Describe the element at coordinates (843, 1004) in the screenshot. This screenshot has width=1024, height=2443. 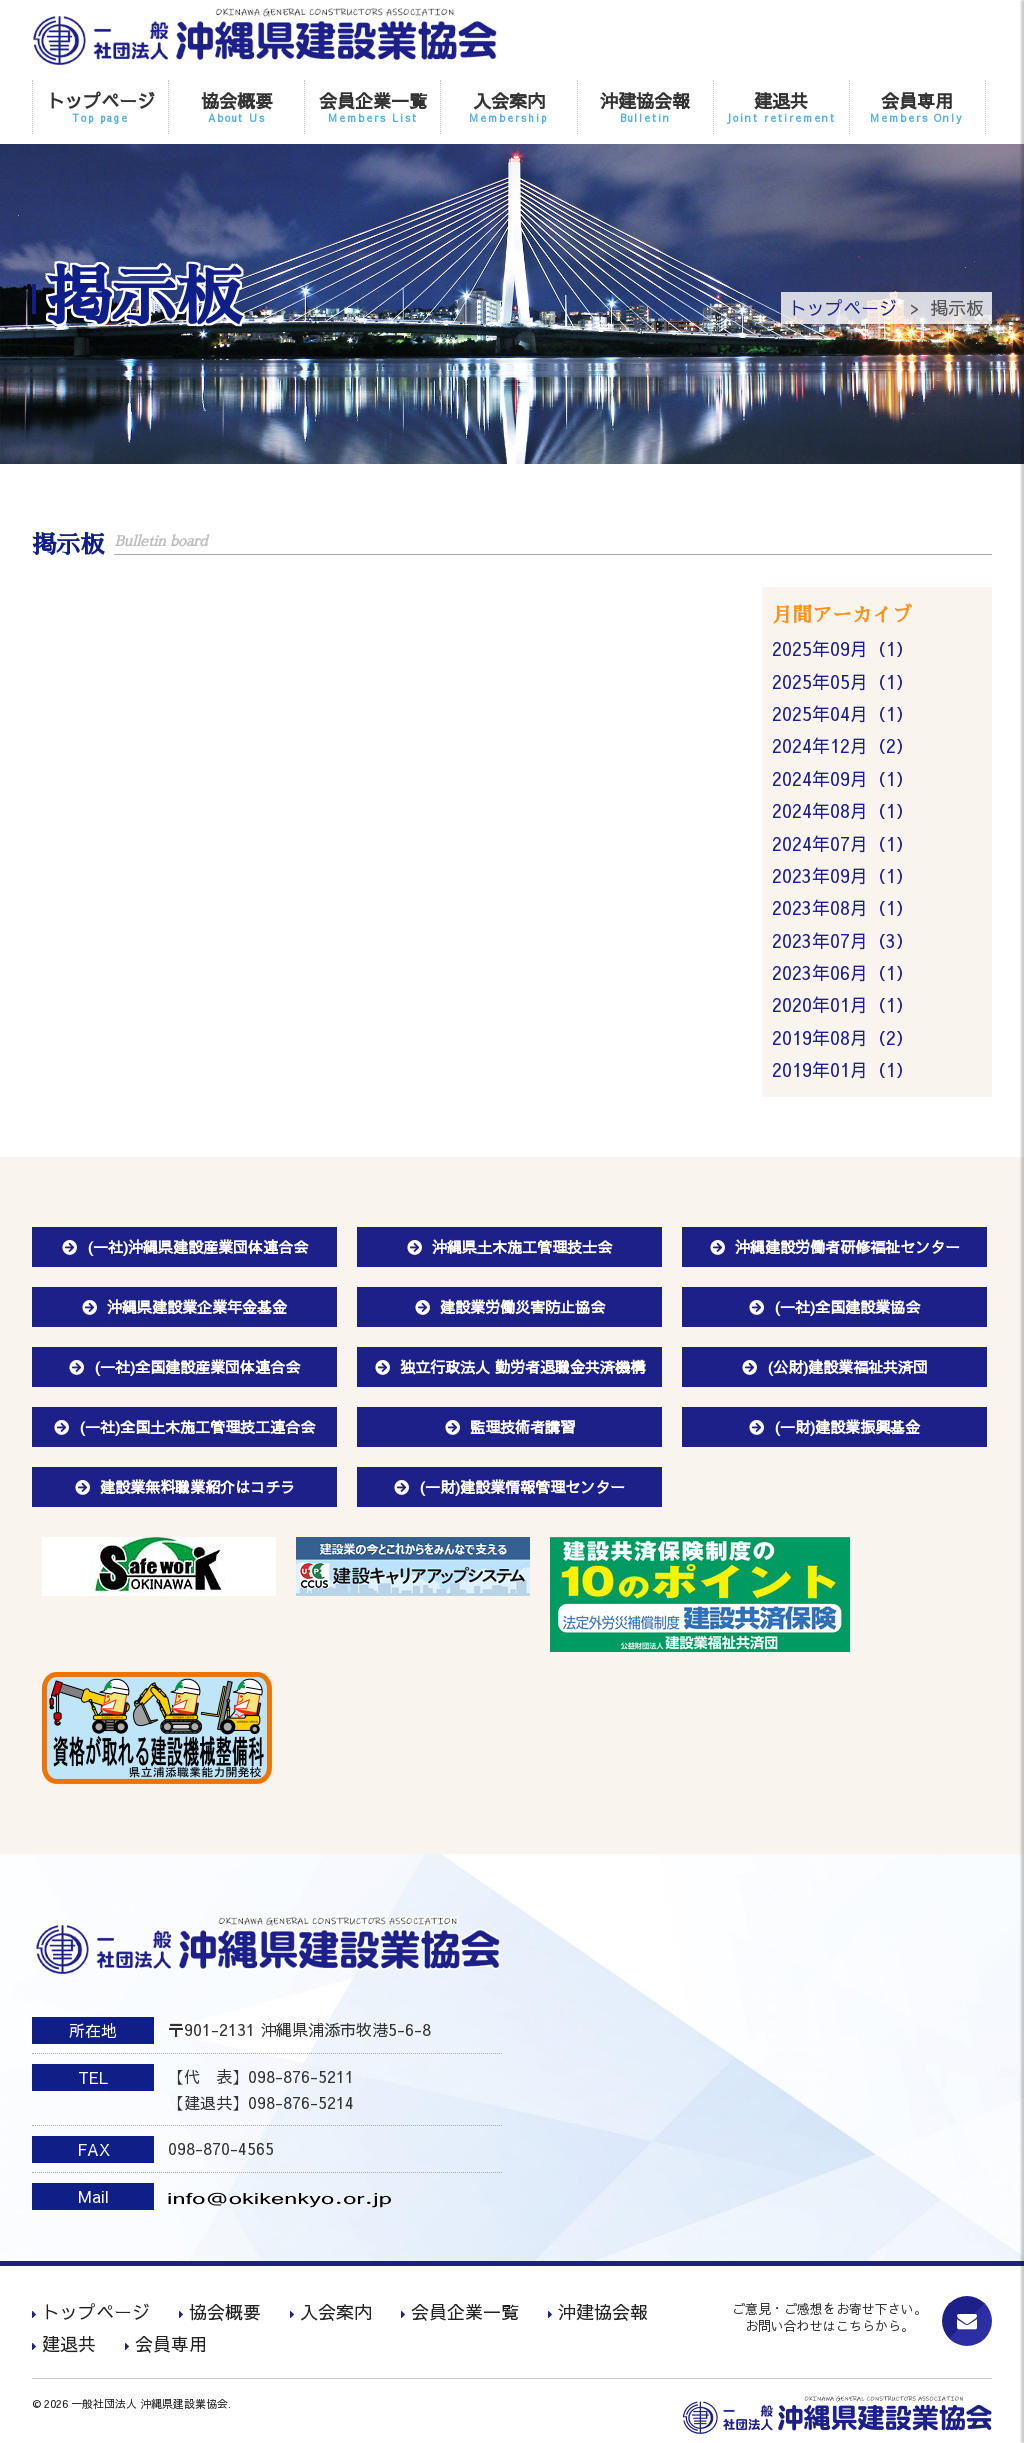
I see `2020年01月（1）` at that location.